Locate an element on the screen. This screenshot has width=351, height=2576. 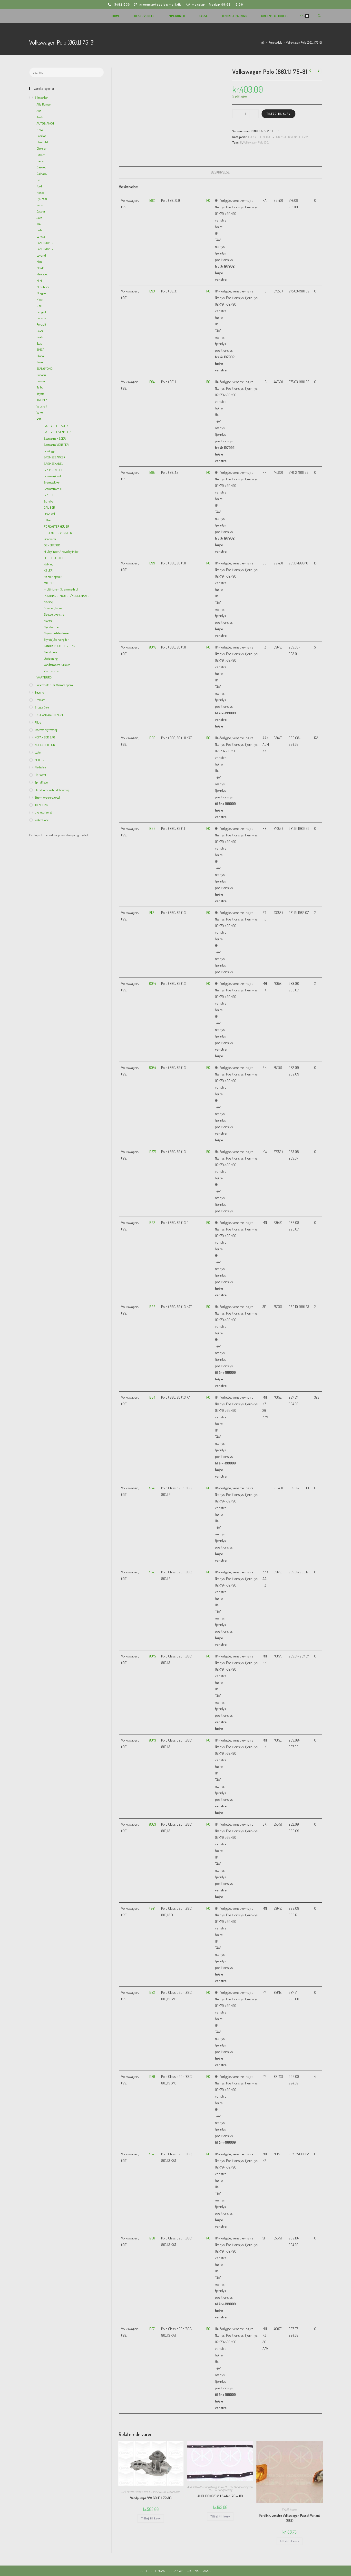
KOFANGER FOR is located at coordinates (45, 745).